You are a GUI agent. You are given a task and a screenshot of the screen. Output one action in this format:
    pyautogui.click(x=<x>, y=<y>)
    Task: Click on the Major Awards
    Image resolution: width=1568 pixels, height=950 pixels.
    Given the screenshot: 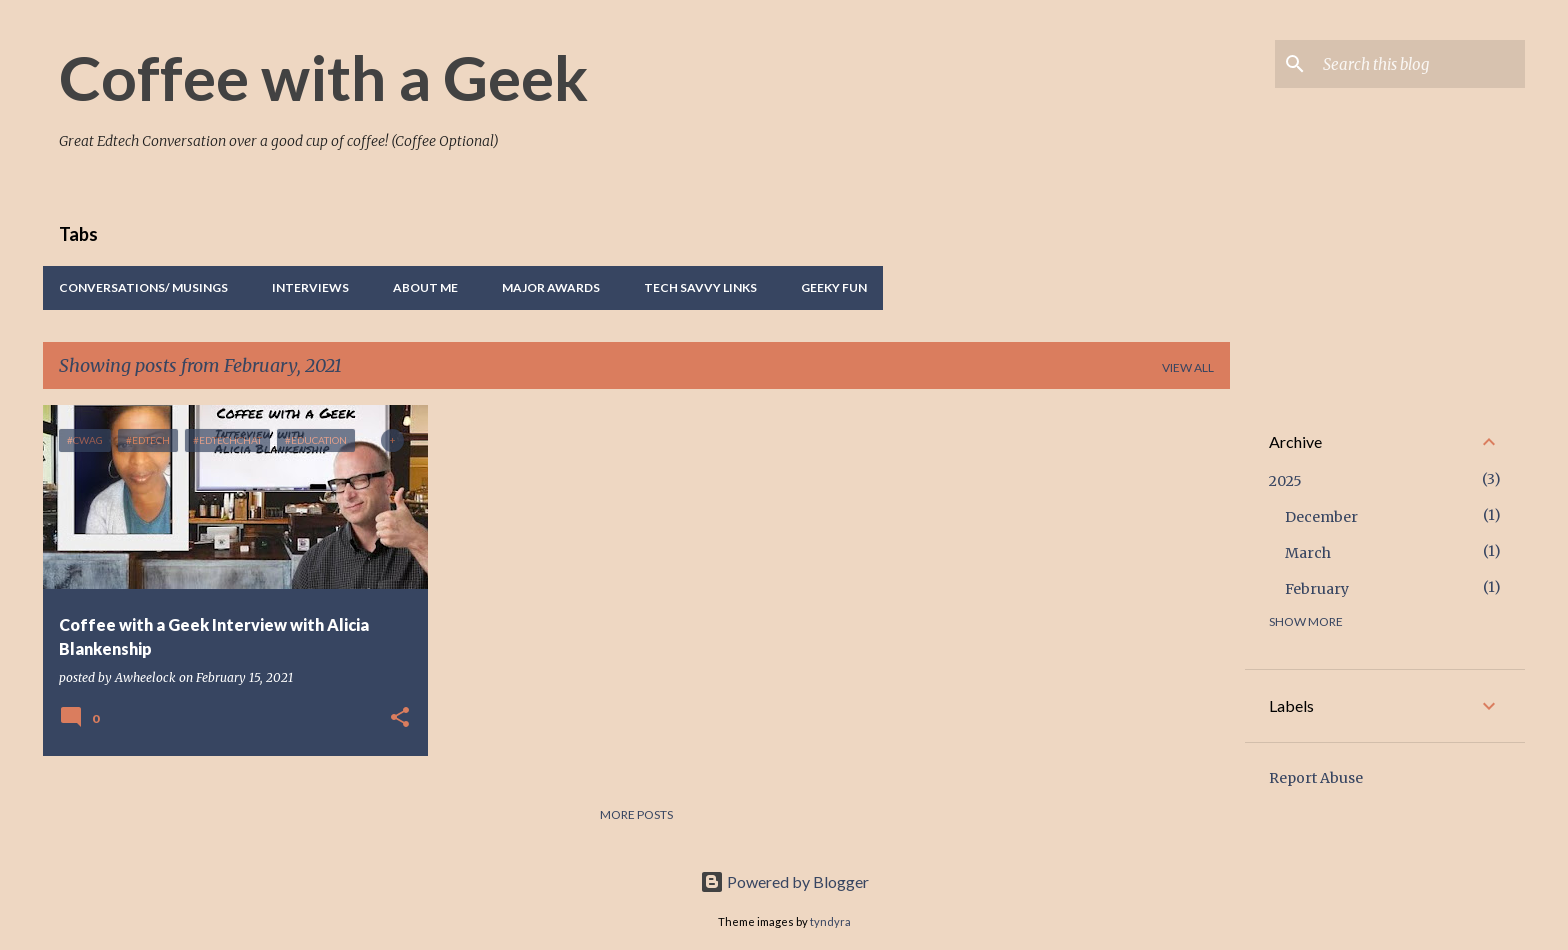 What is the action you would take?
    pyautogui.click(x=551, y=287)
    